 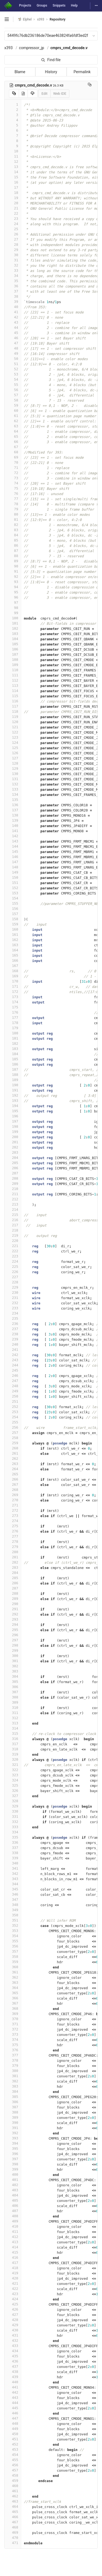 What do you see at coordinates (12, 1656) in the screenshot?
I see `300` at bounding box center [12, 1656].